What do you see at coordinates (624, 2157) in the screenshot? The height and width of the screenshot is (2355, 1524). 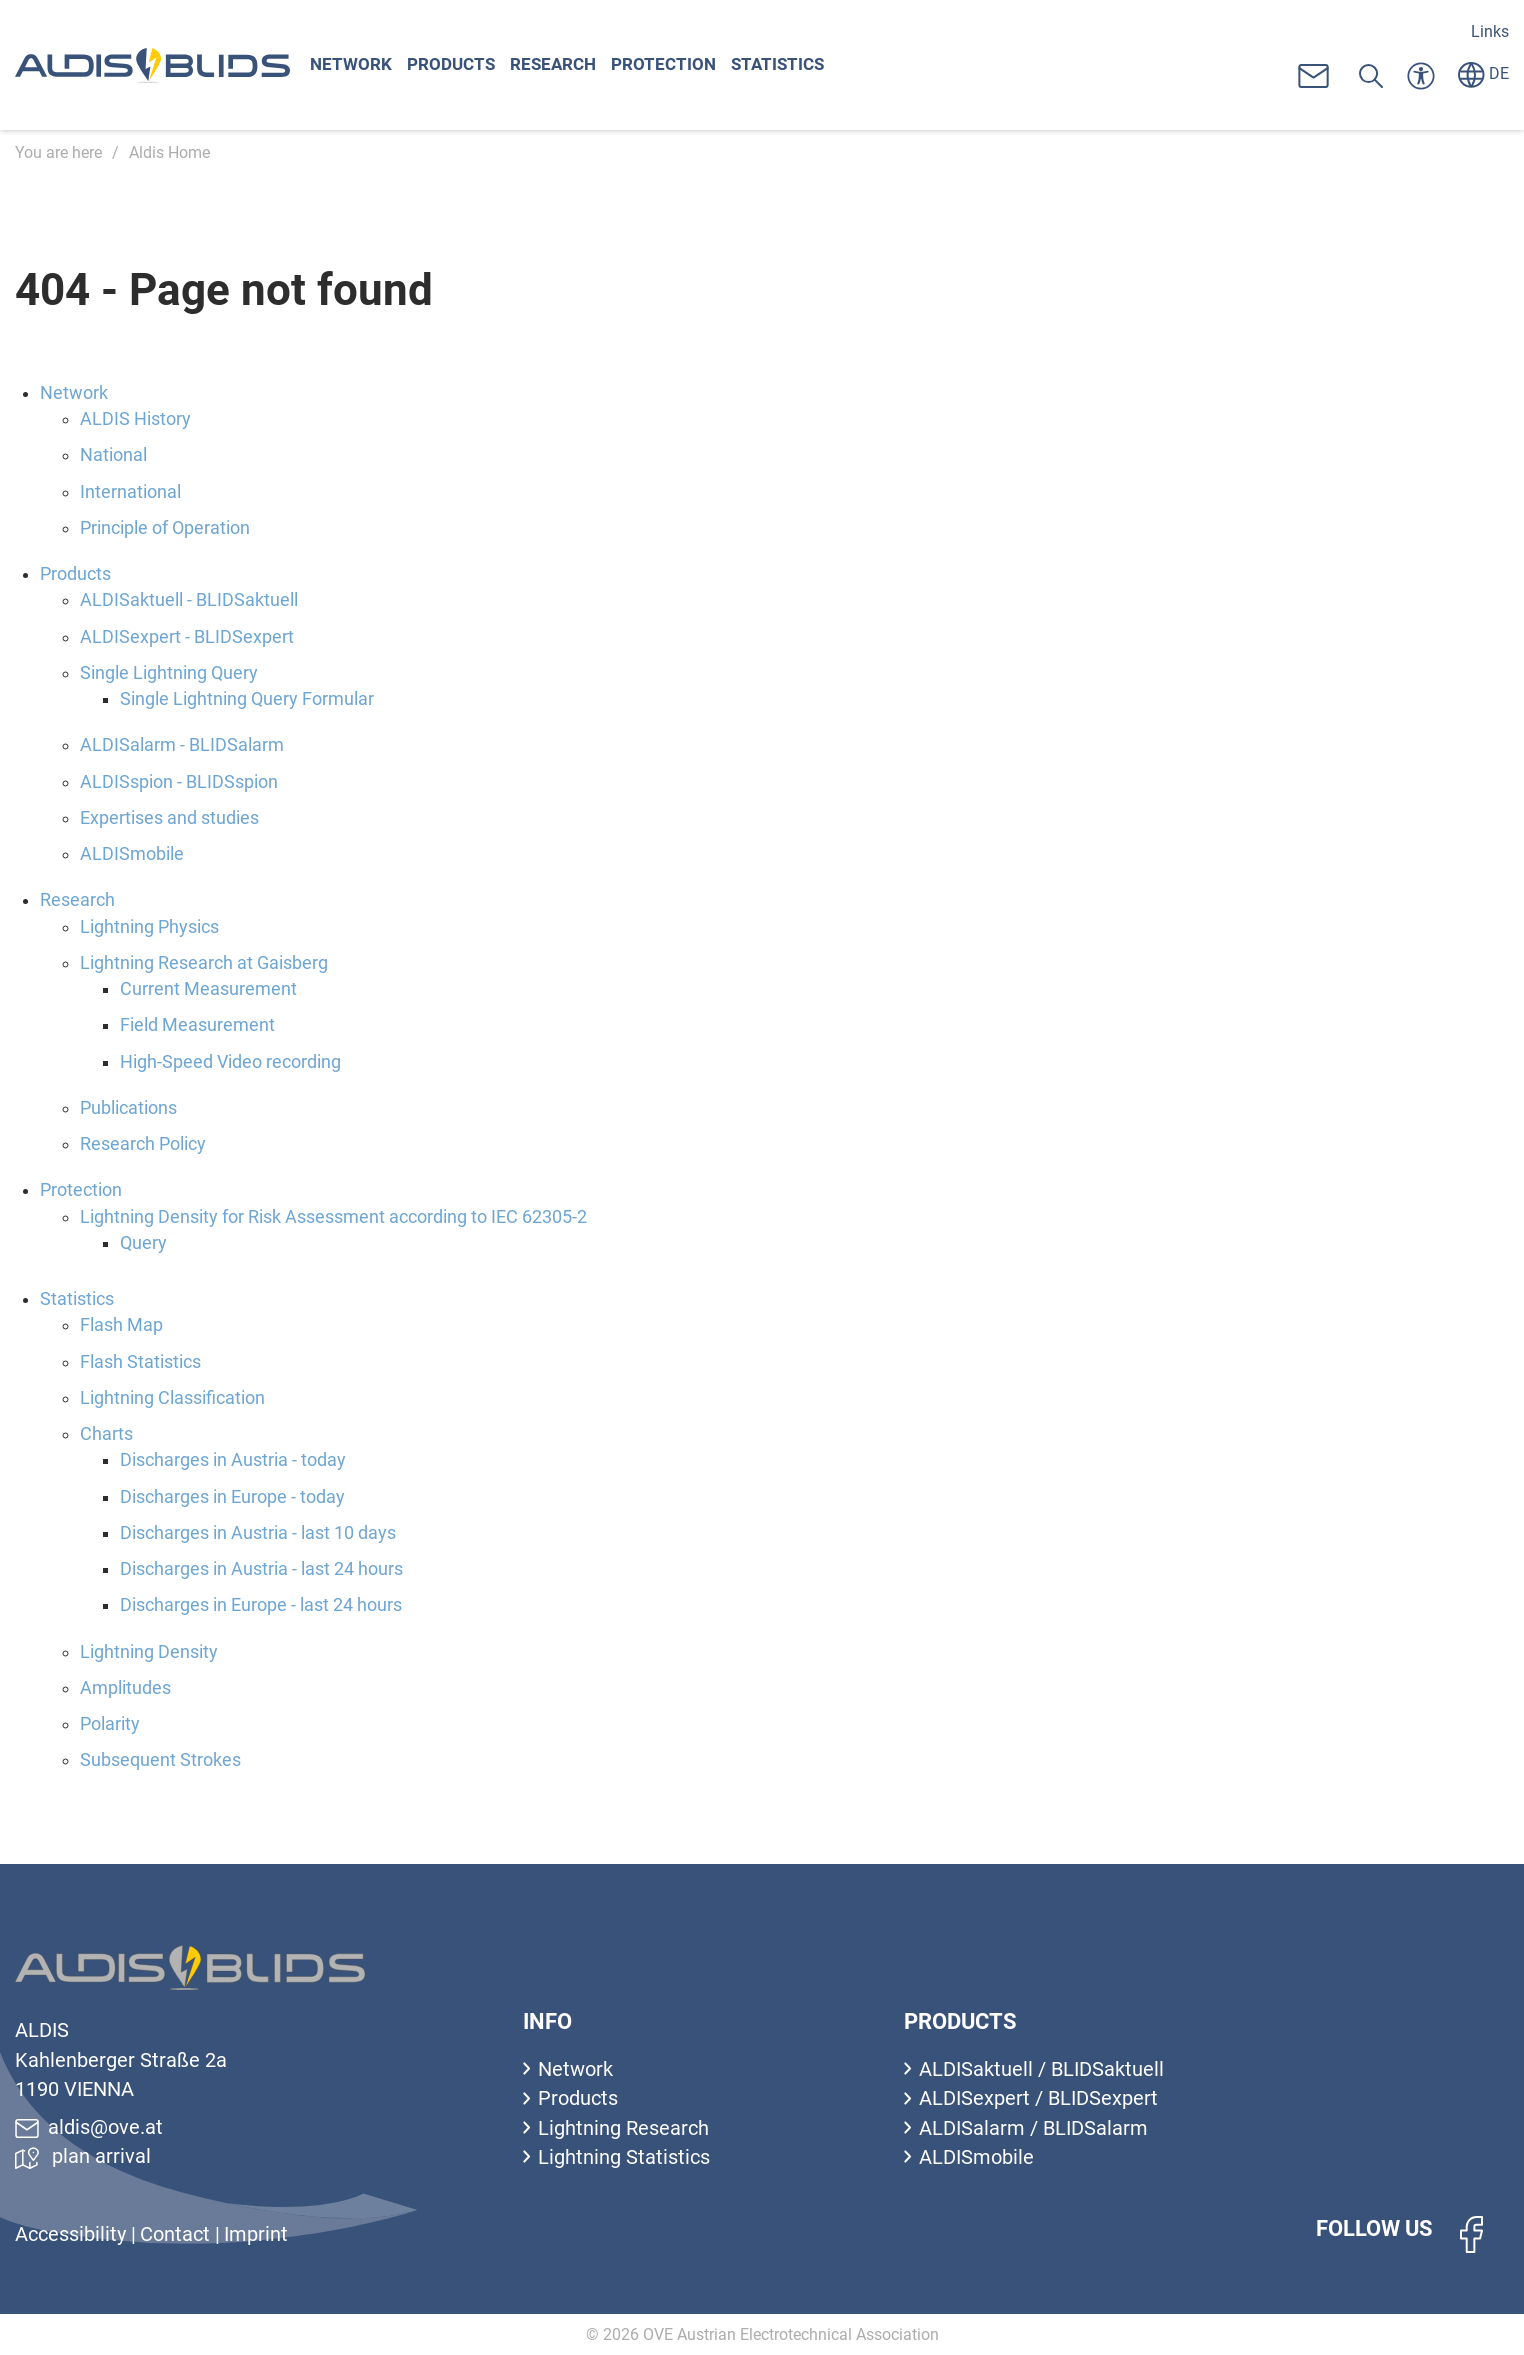 I see `Lightning Statistics` at bounding box center [624, 2157].